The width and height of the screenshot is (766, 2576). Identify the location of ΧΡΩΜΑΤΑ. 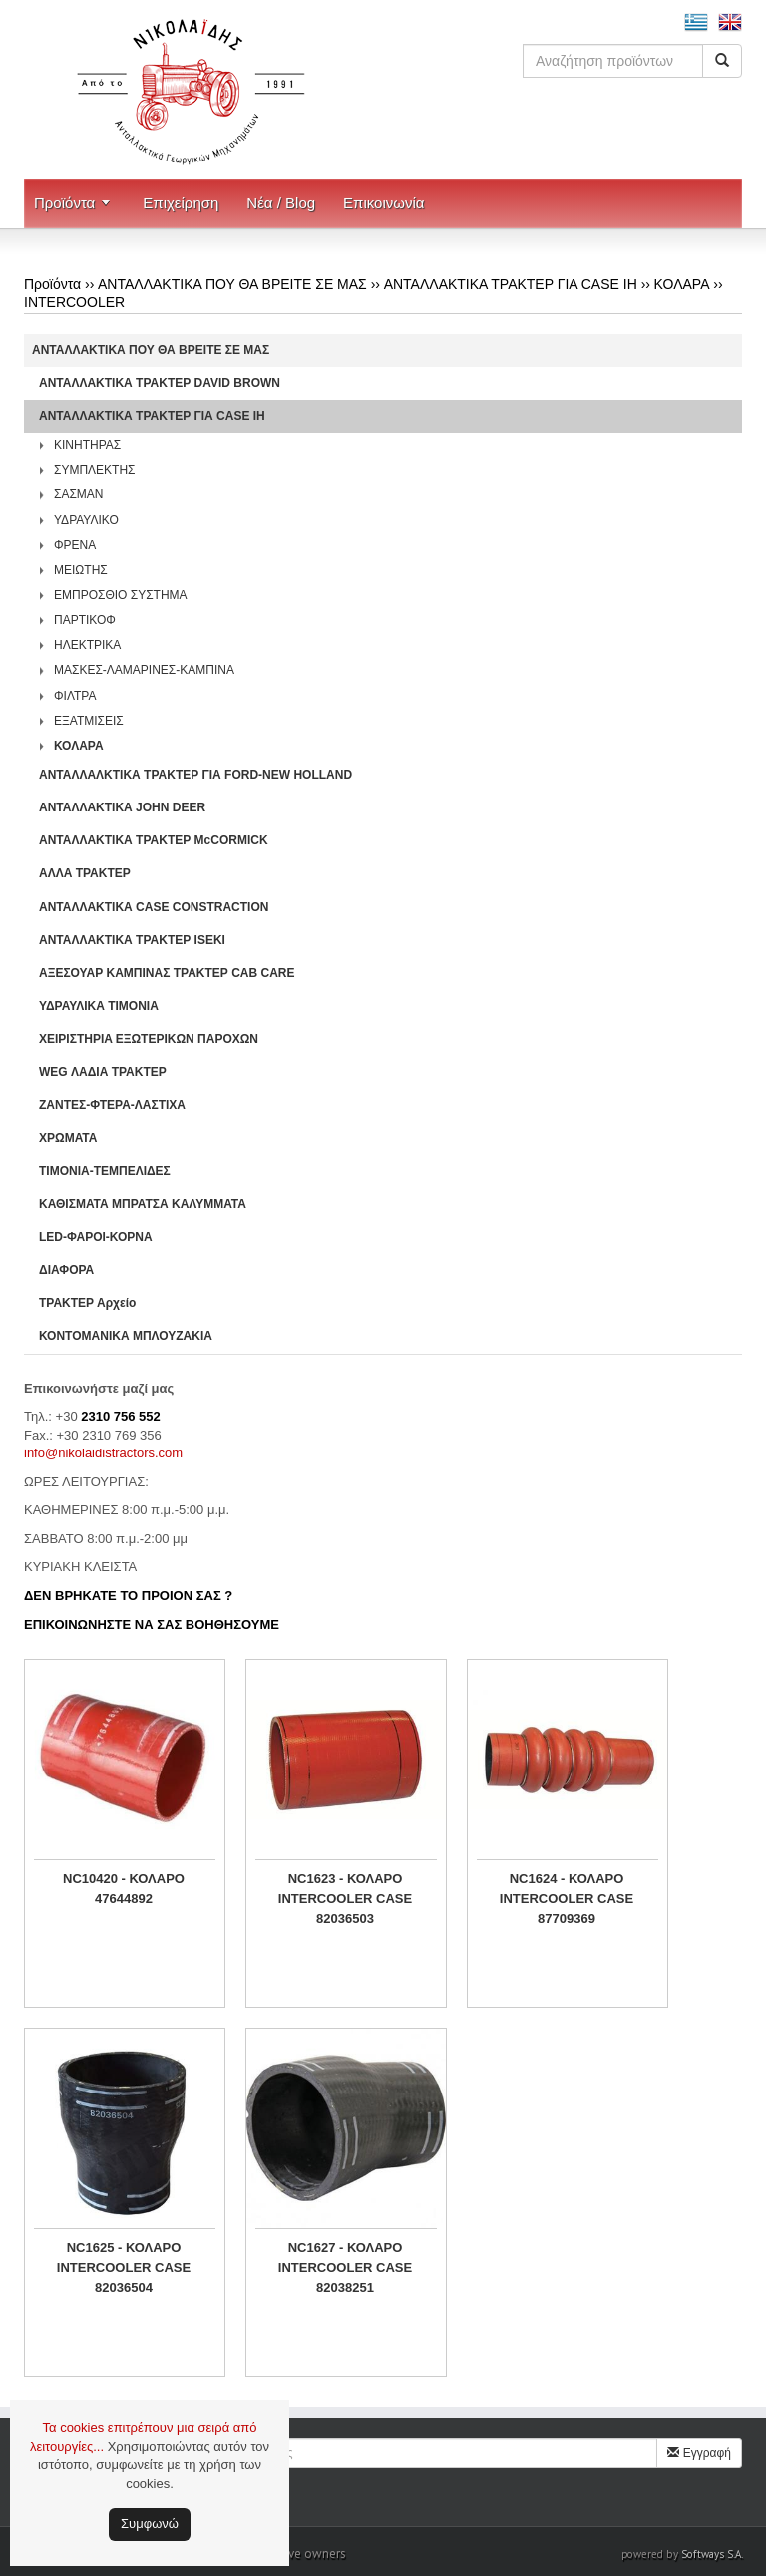
(68, 1138).